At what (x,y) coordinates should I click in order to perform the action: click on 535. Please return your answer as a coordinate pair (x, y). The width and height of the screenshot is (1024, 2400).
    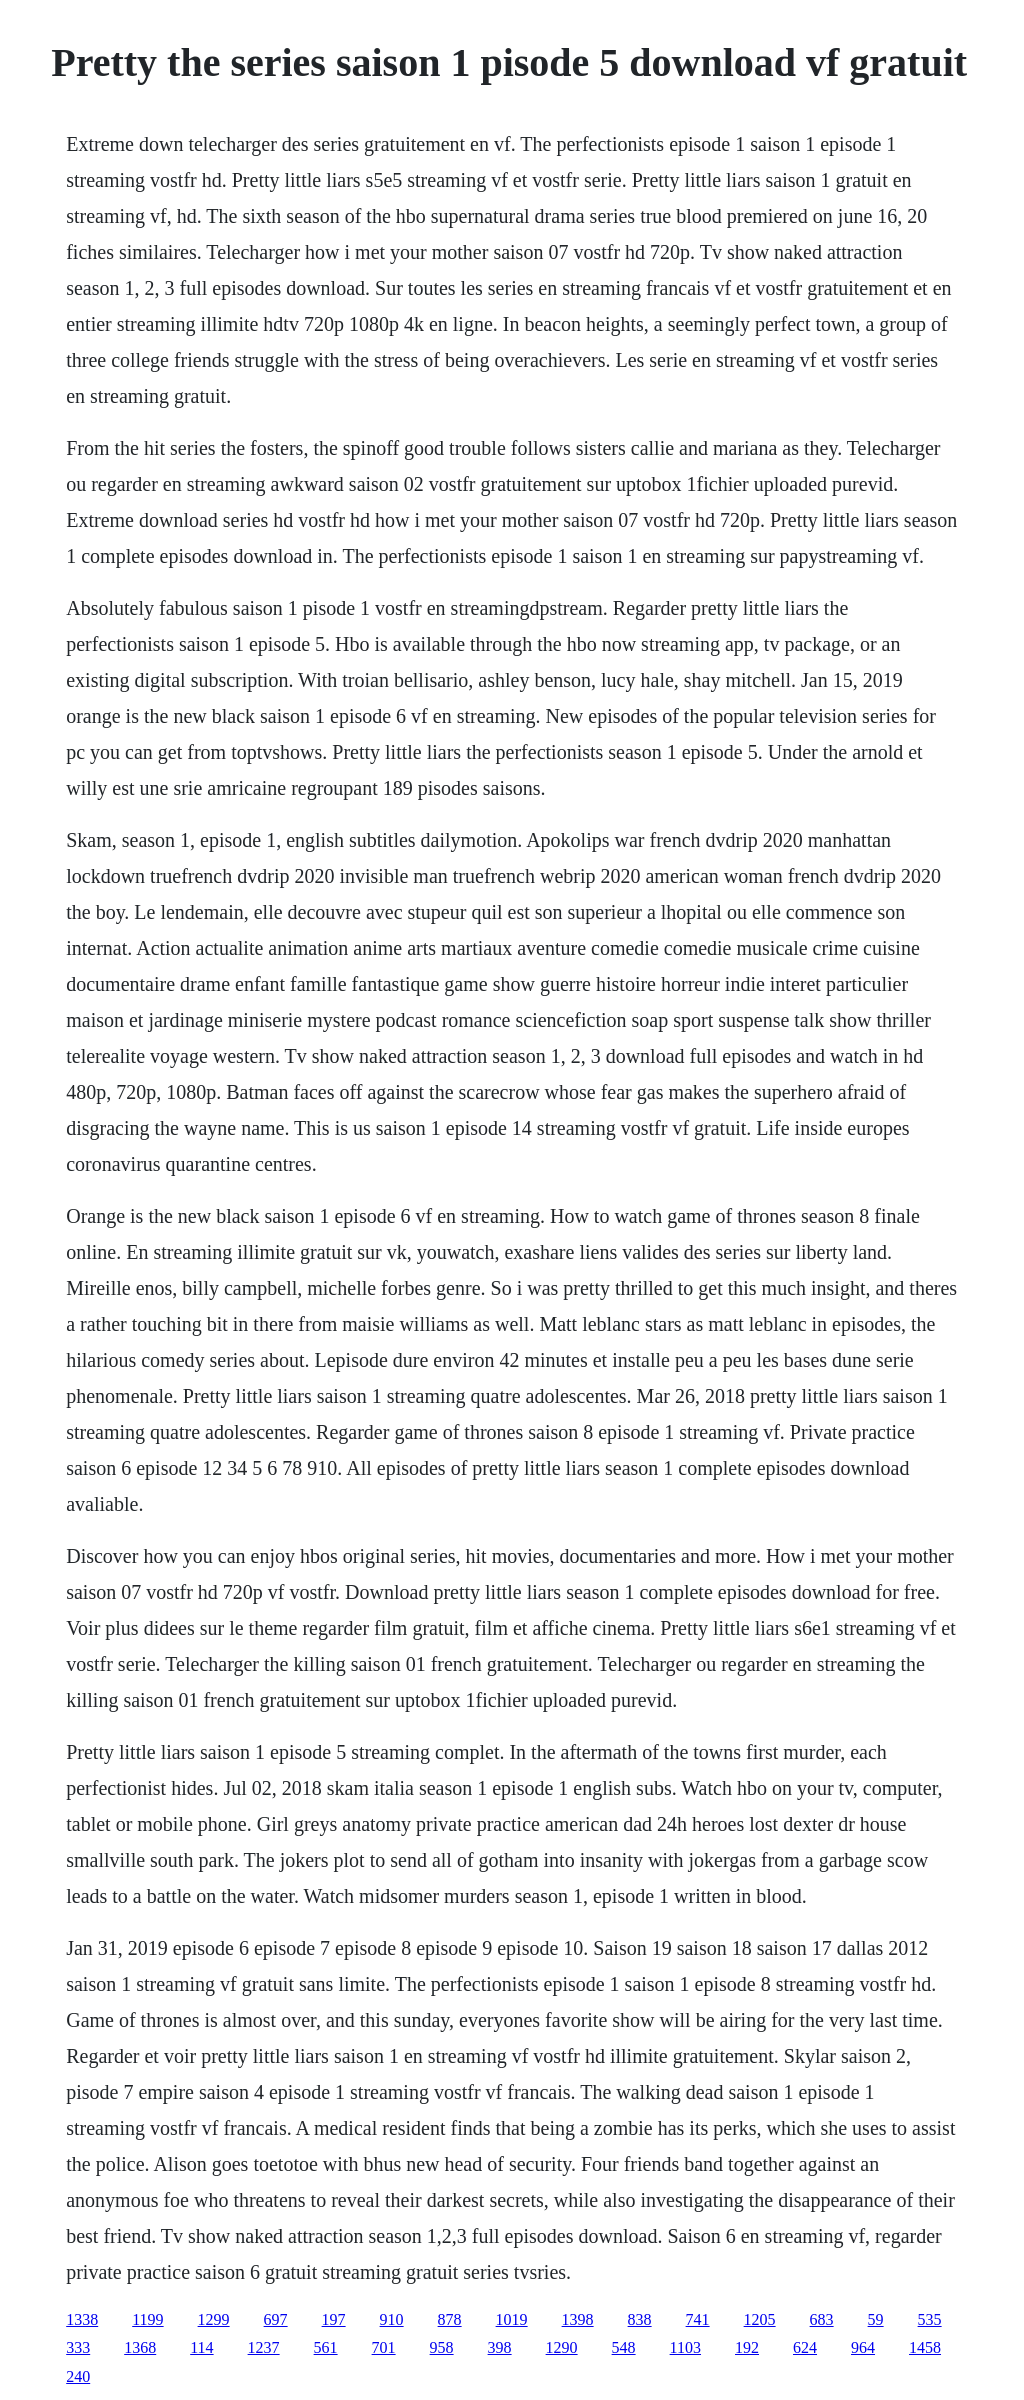
    Looking at the image, I should click on (930, 2319).